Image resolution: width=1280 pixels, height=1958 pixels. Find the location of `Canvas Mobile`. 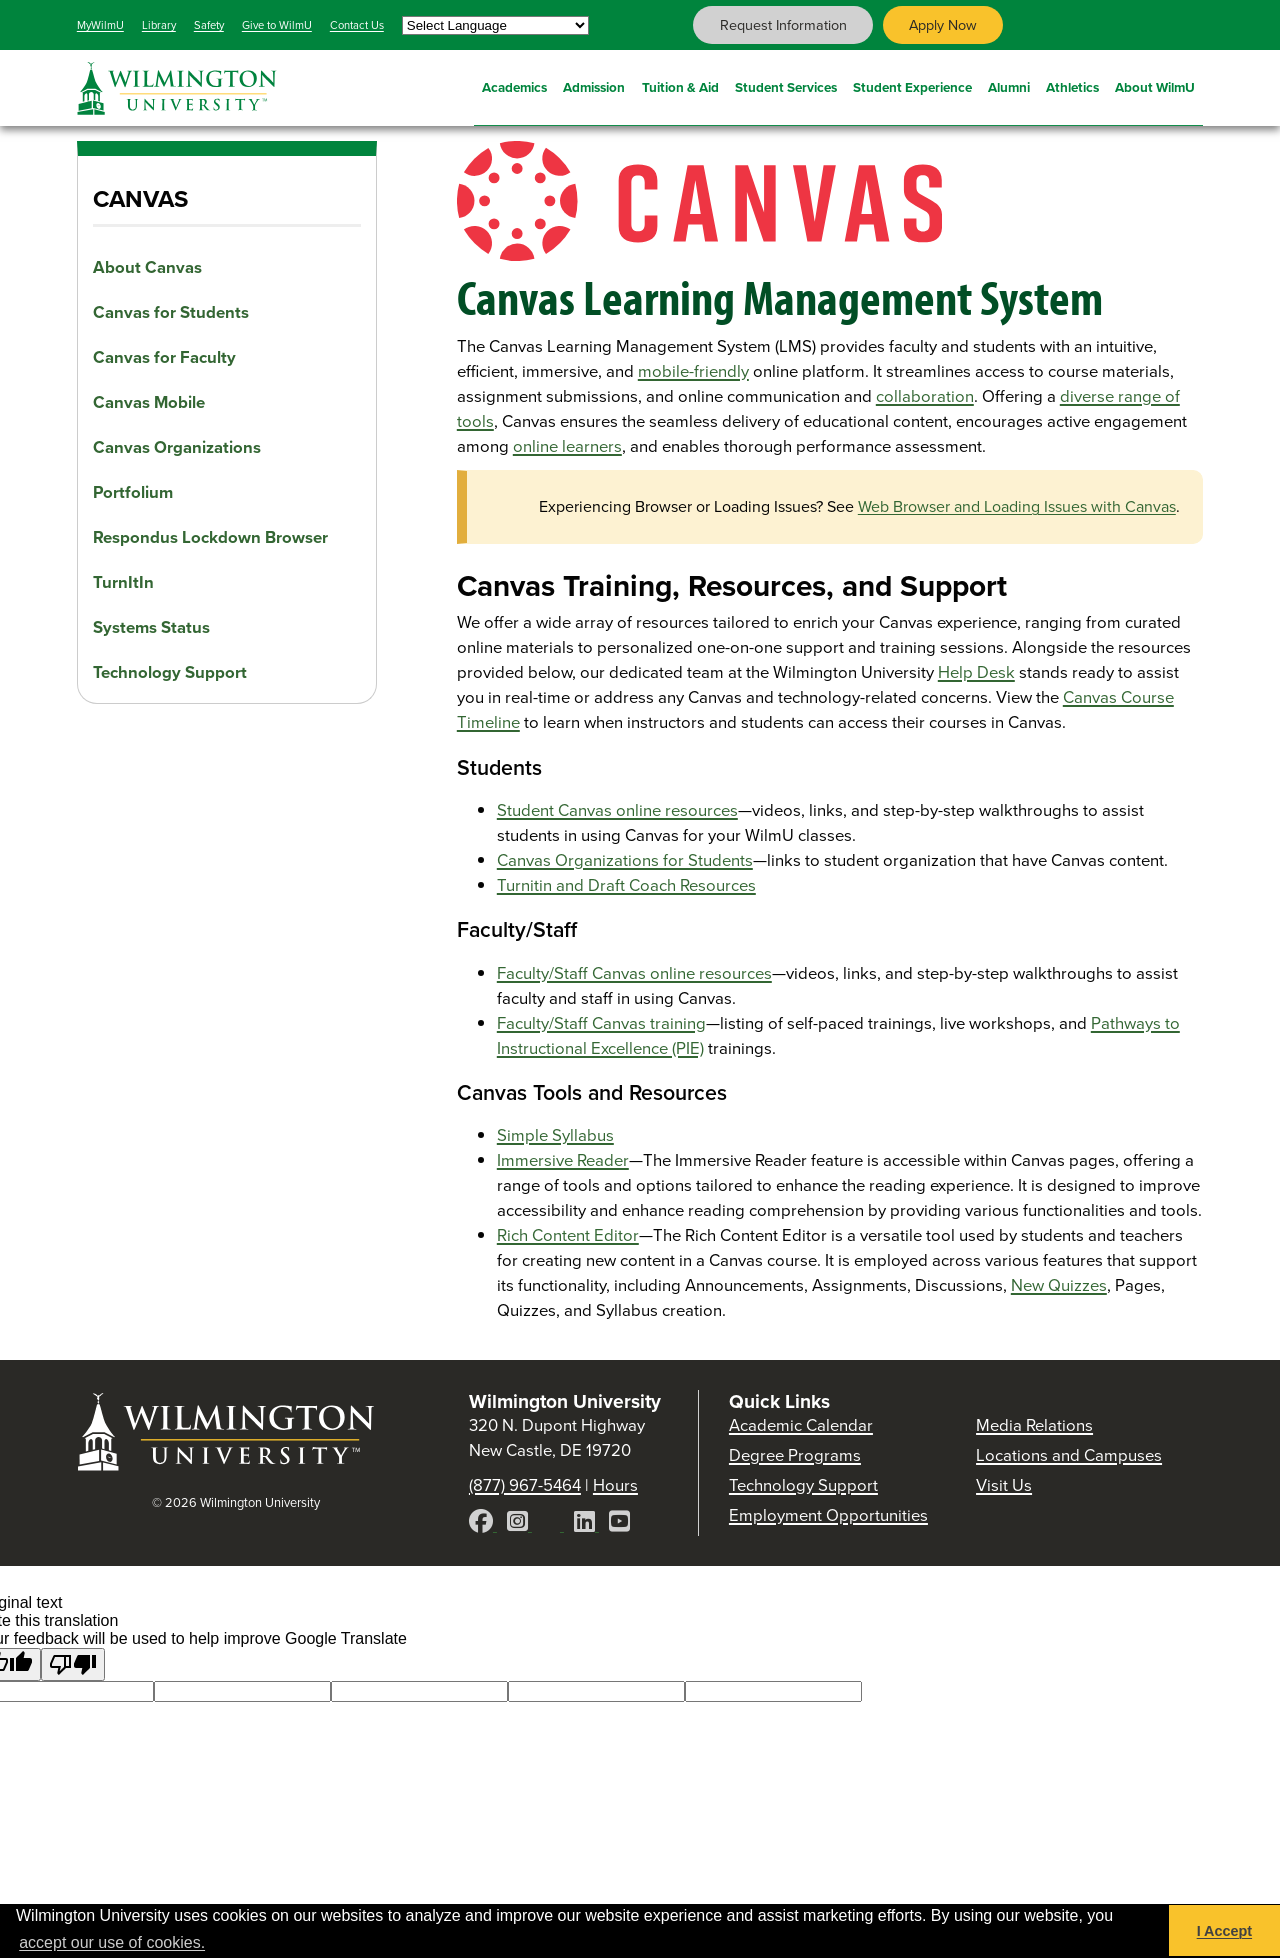

Canvas Mobile is located at coordinates (149, 402).